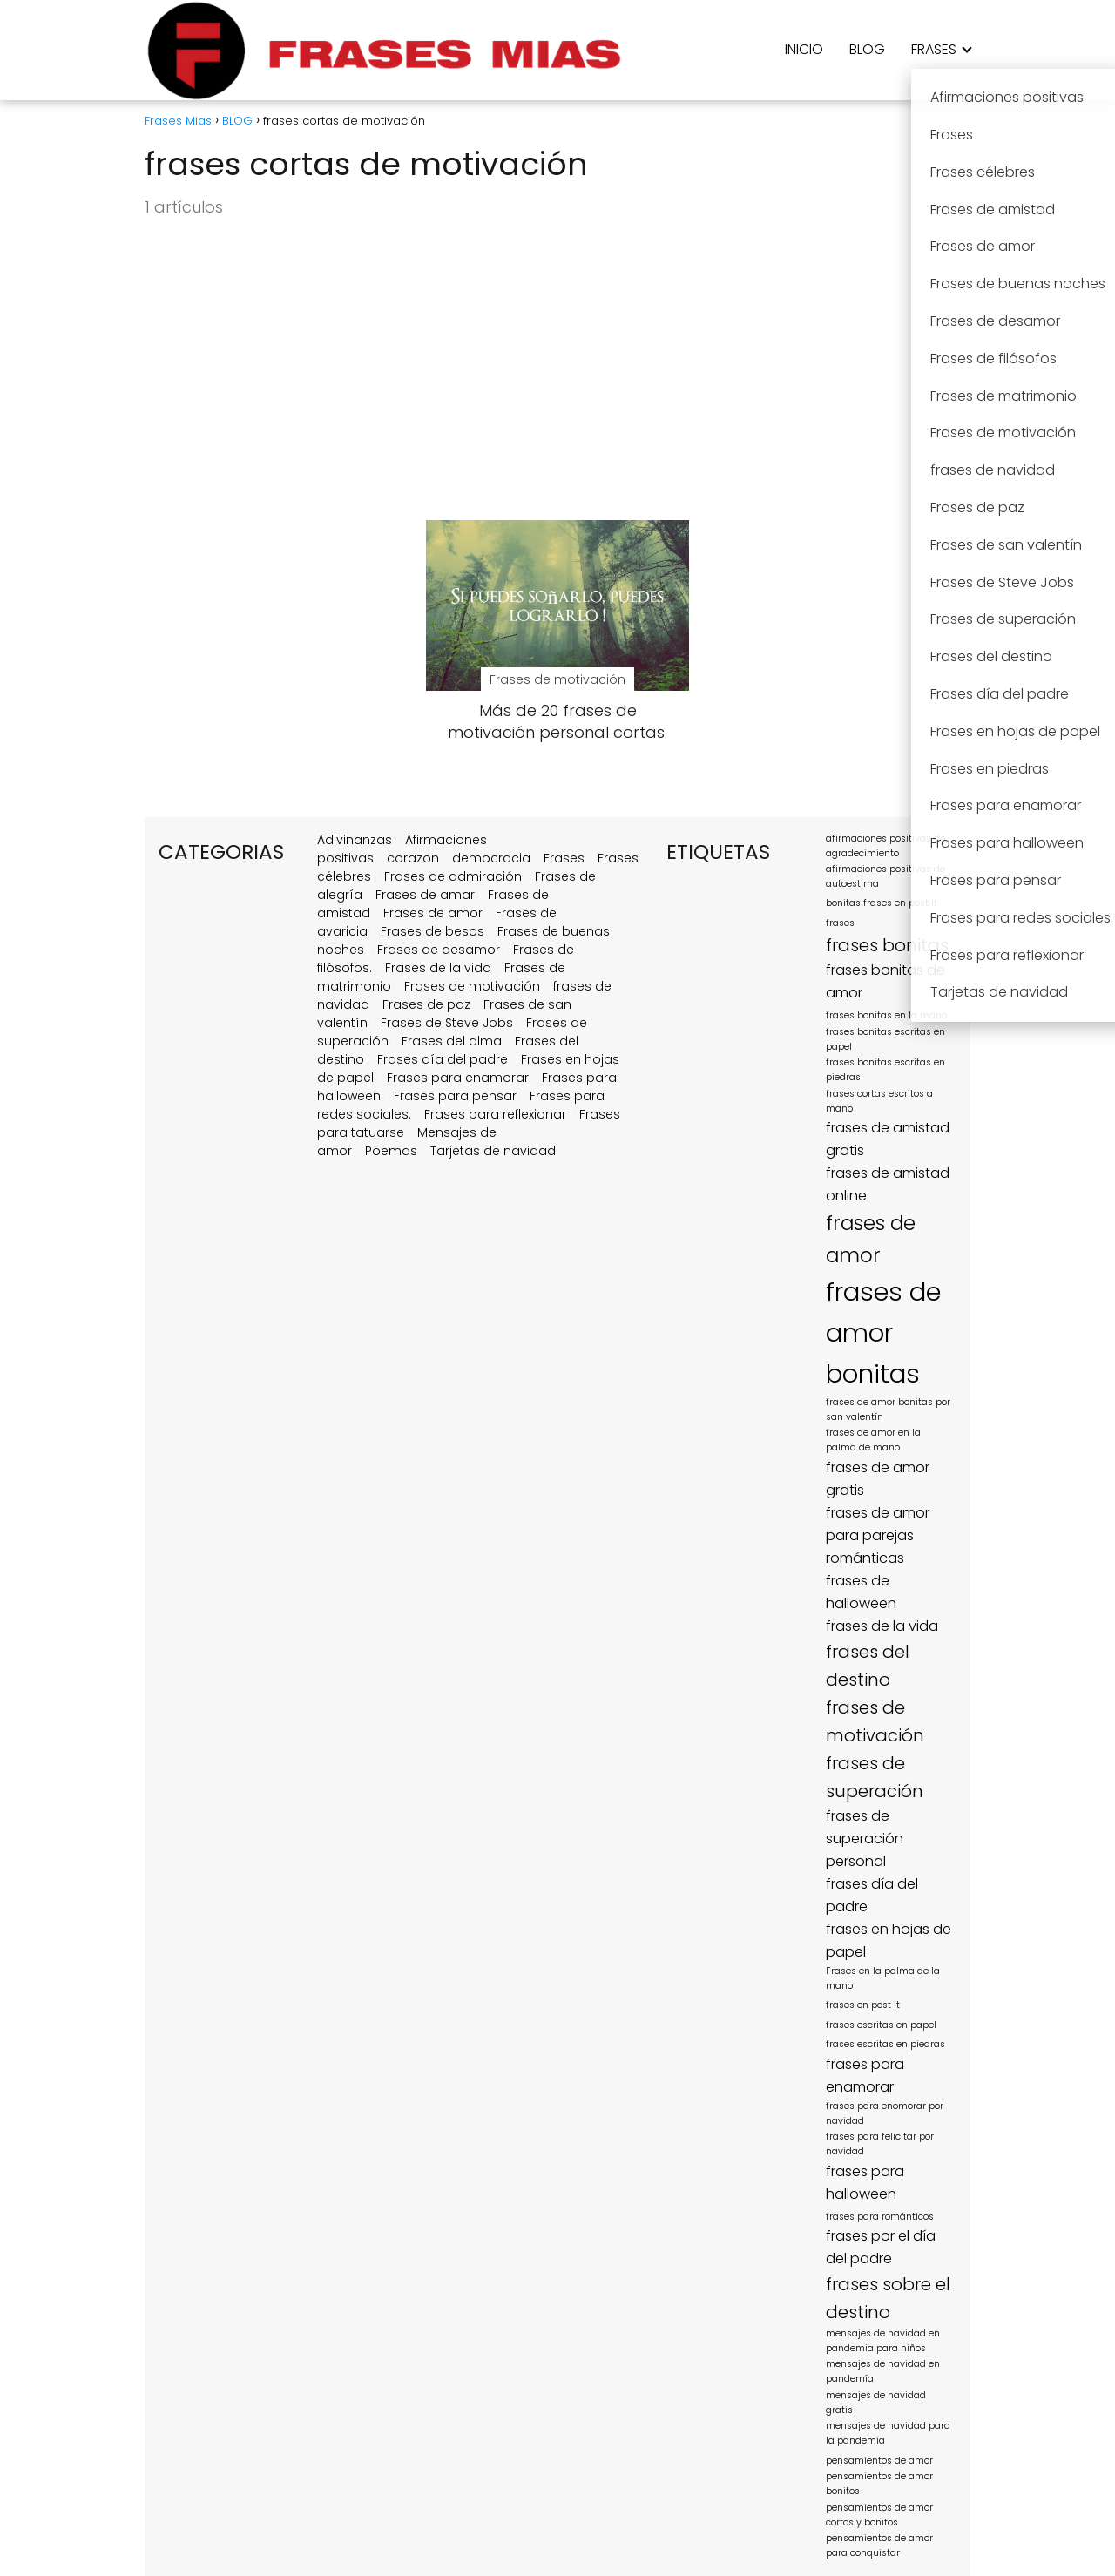 The image size is (1115, 2576). Describe the element at coordinates (883, 2341) in the screenshot. I see `mensajes de navidad en pandemia para niños [mensajes de navidad en pandemia para niños (1 elemento)]` at that location.